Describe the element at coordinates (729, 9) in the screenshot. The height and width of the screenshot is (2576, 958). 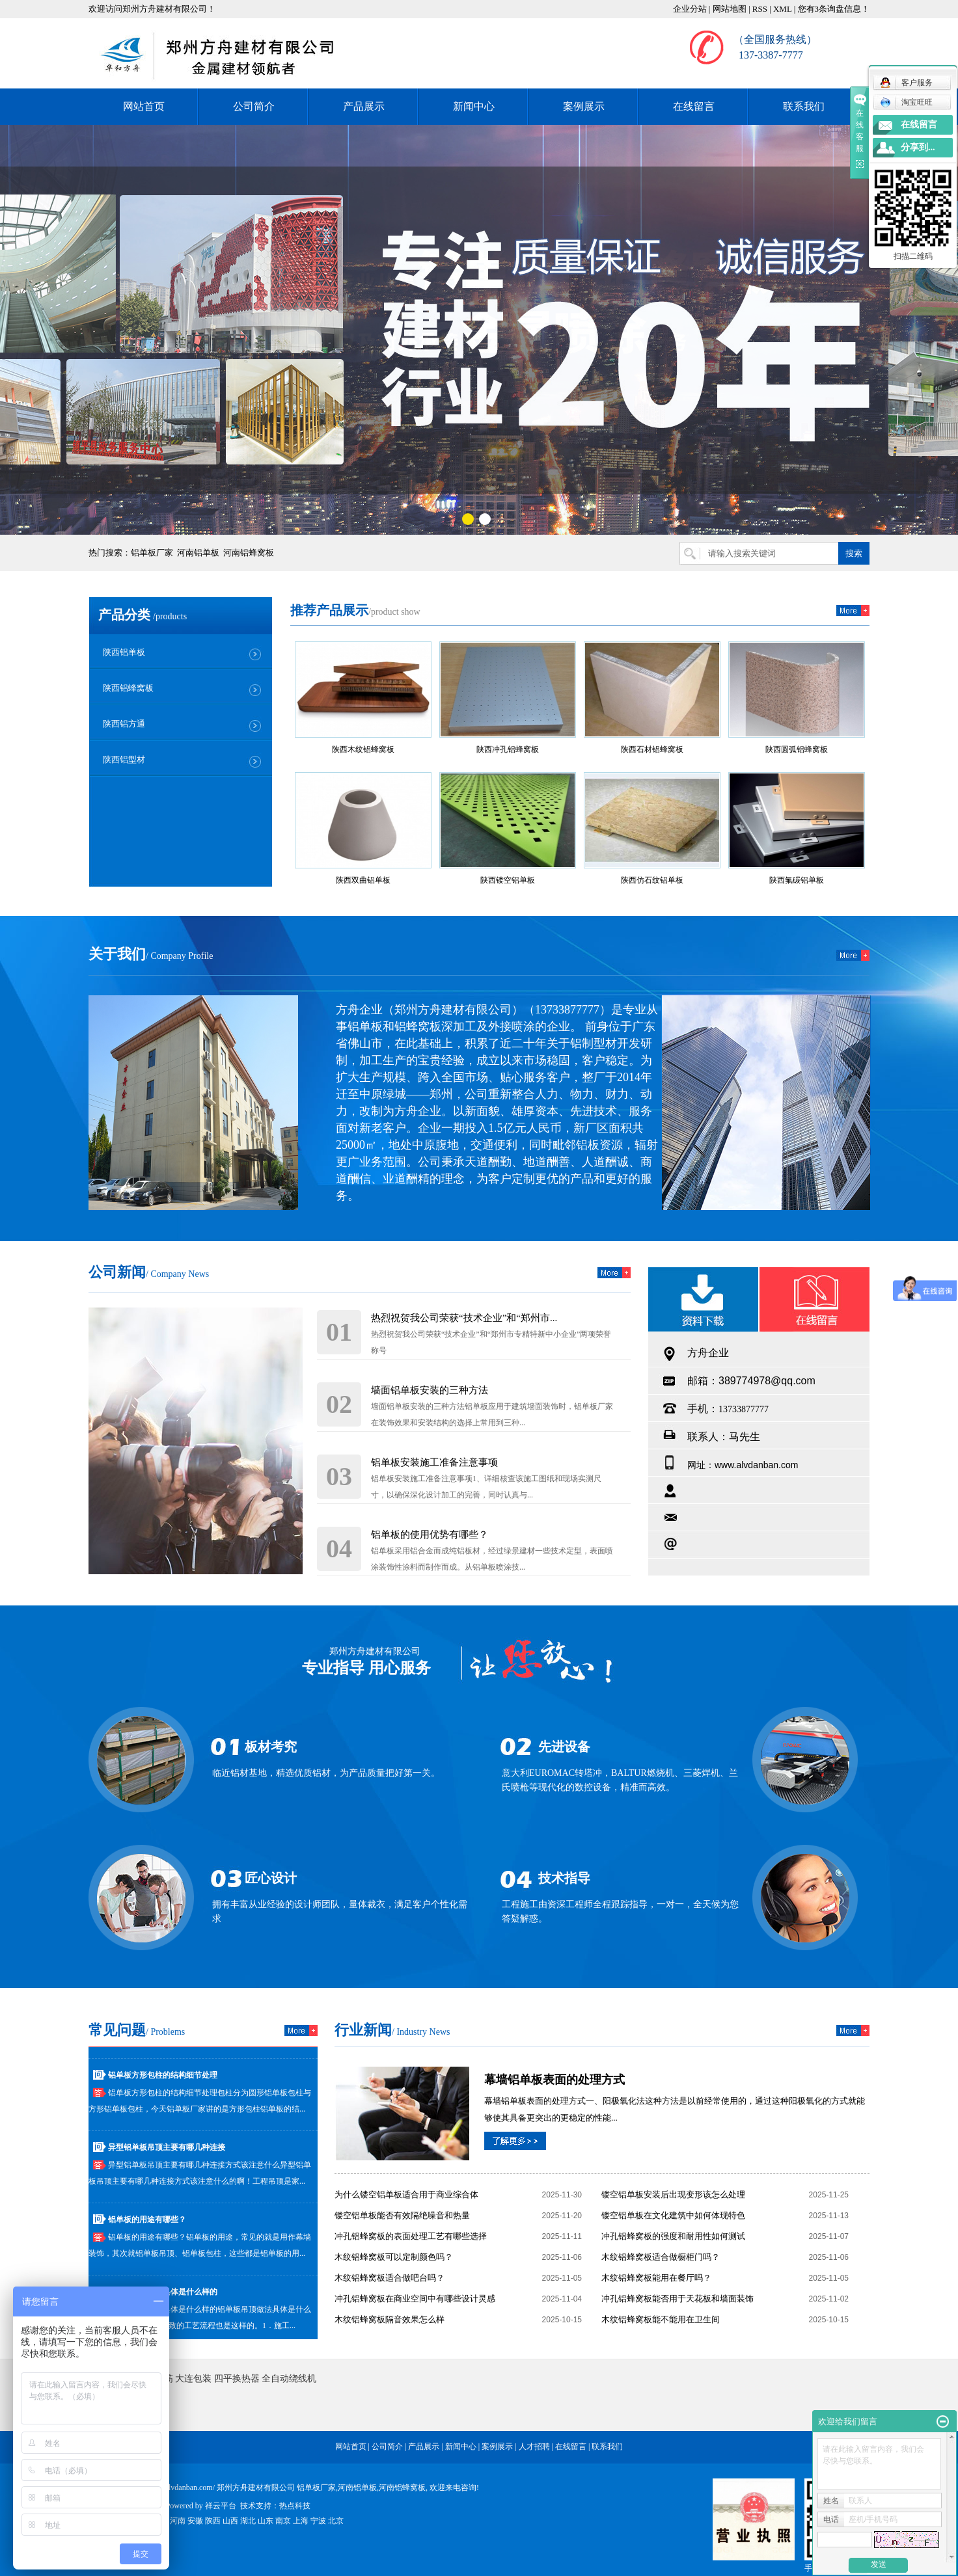
I see `网站地图` at that location.